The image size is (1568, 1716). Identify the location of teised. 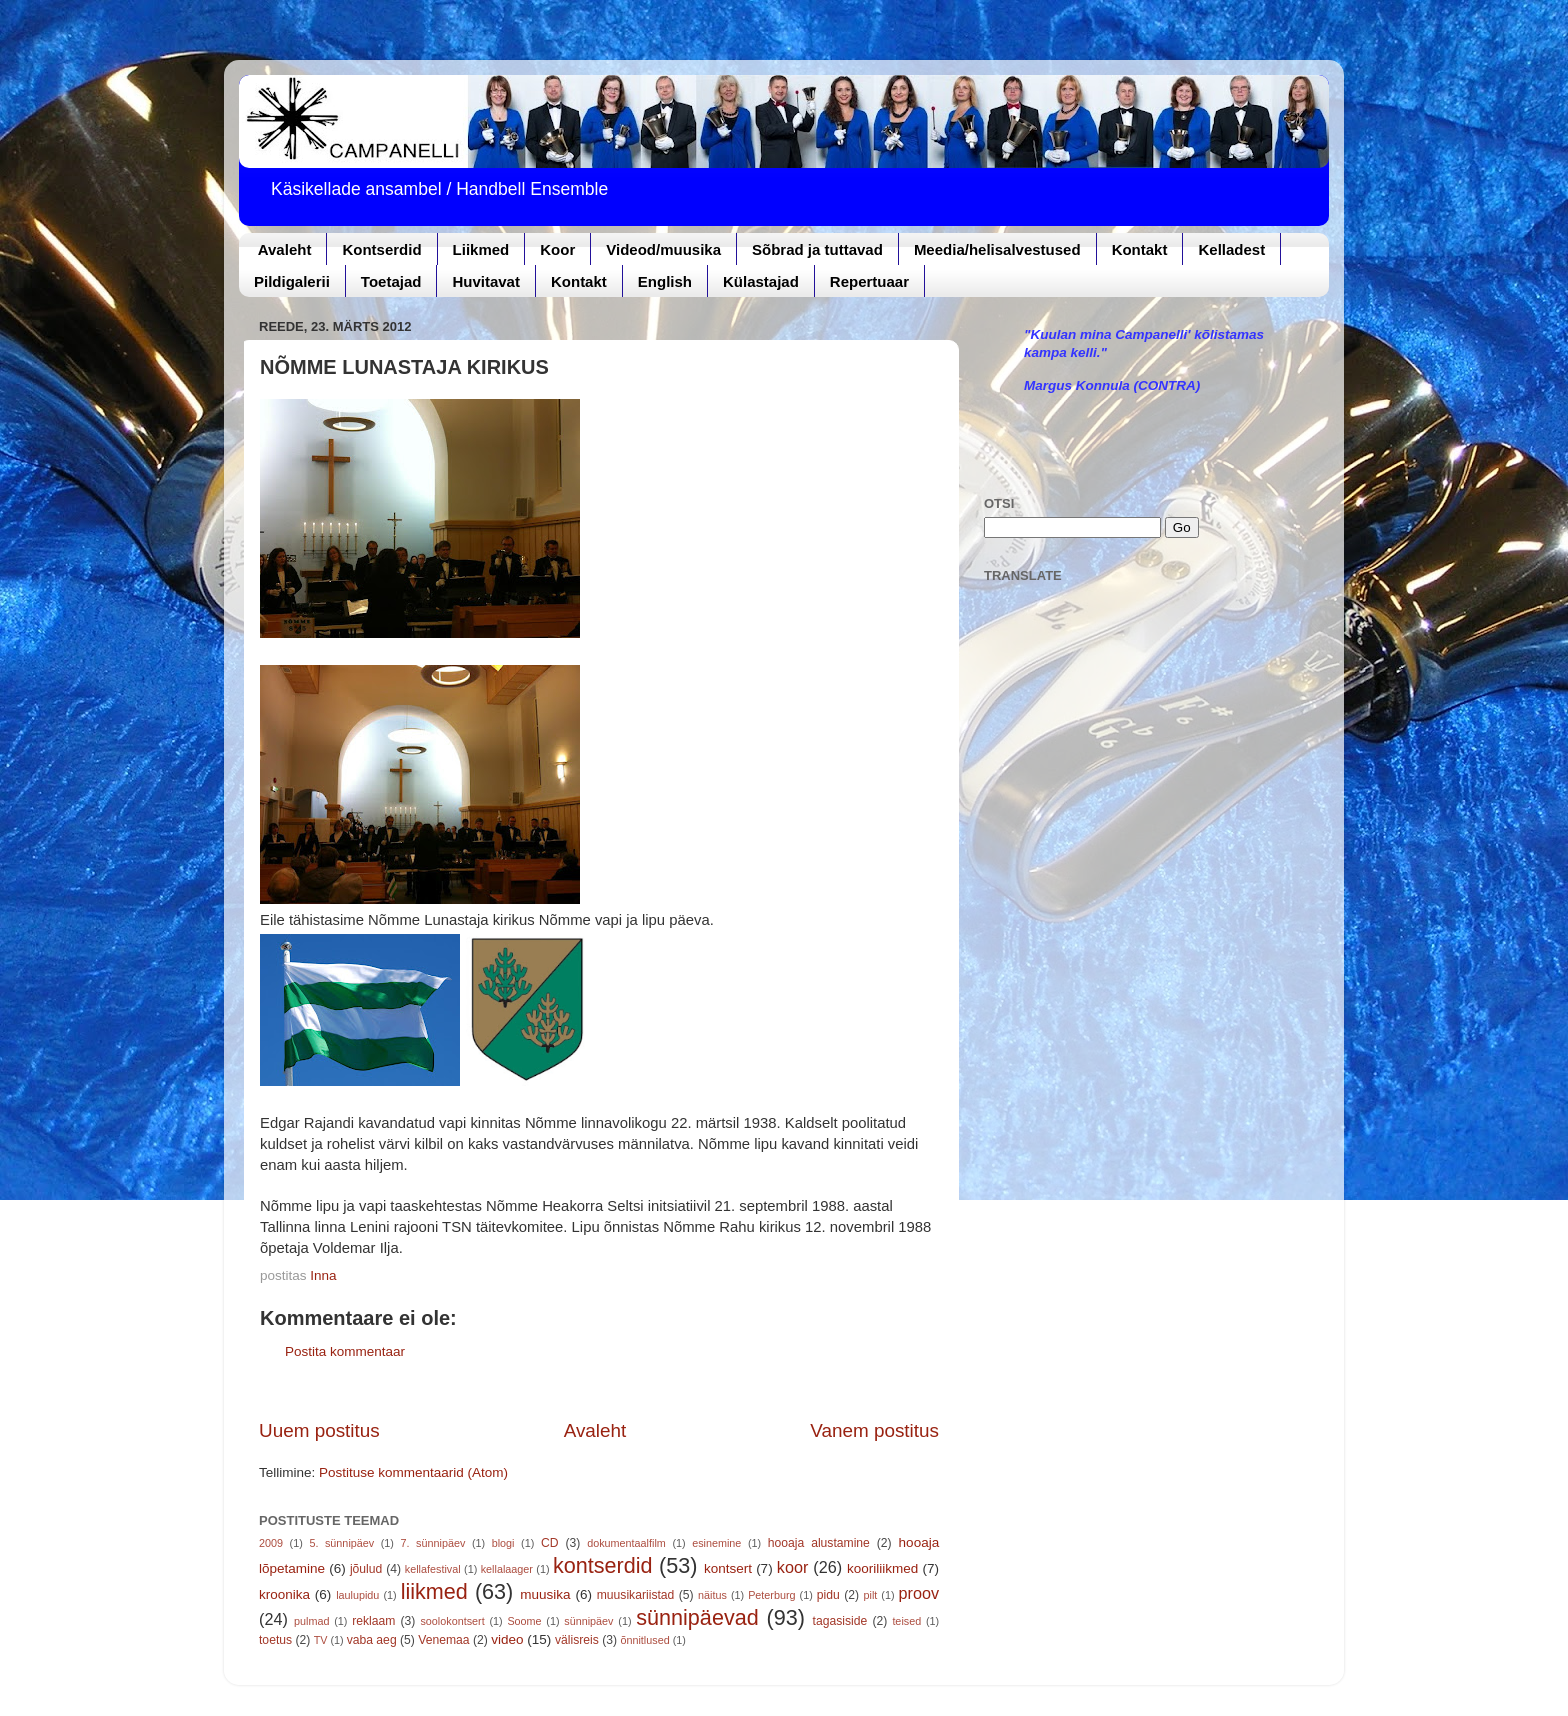
(906, 1621).